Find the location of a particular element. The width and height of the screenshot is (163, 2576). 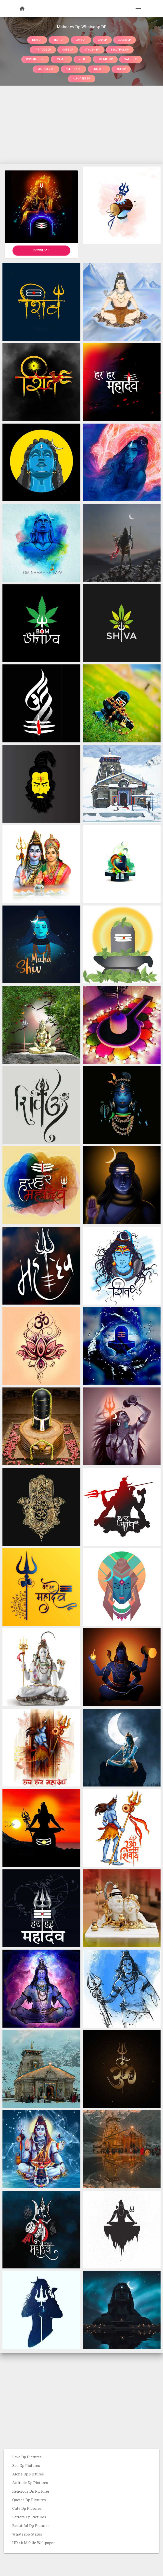

Letters Dp Pictures is located at coordinates (29, 2516).